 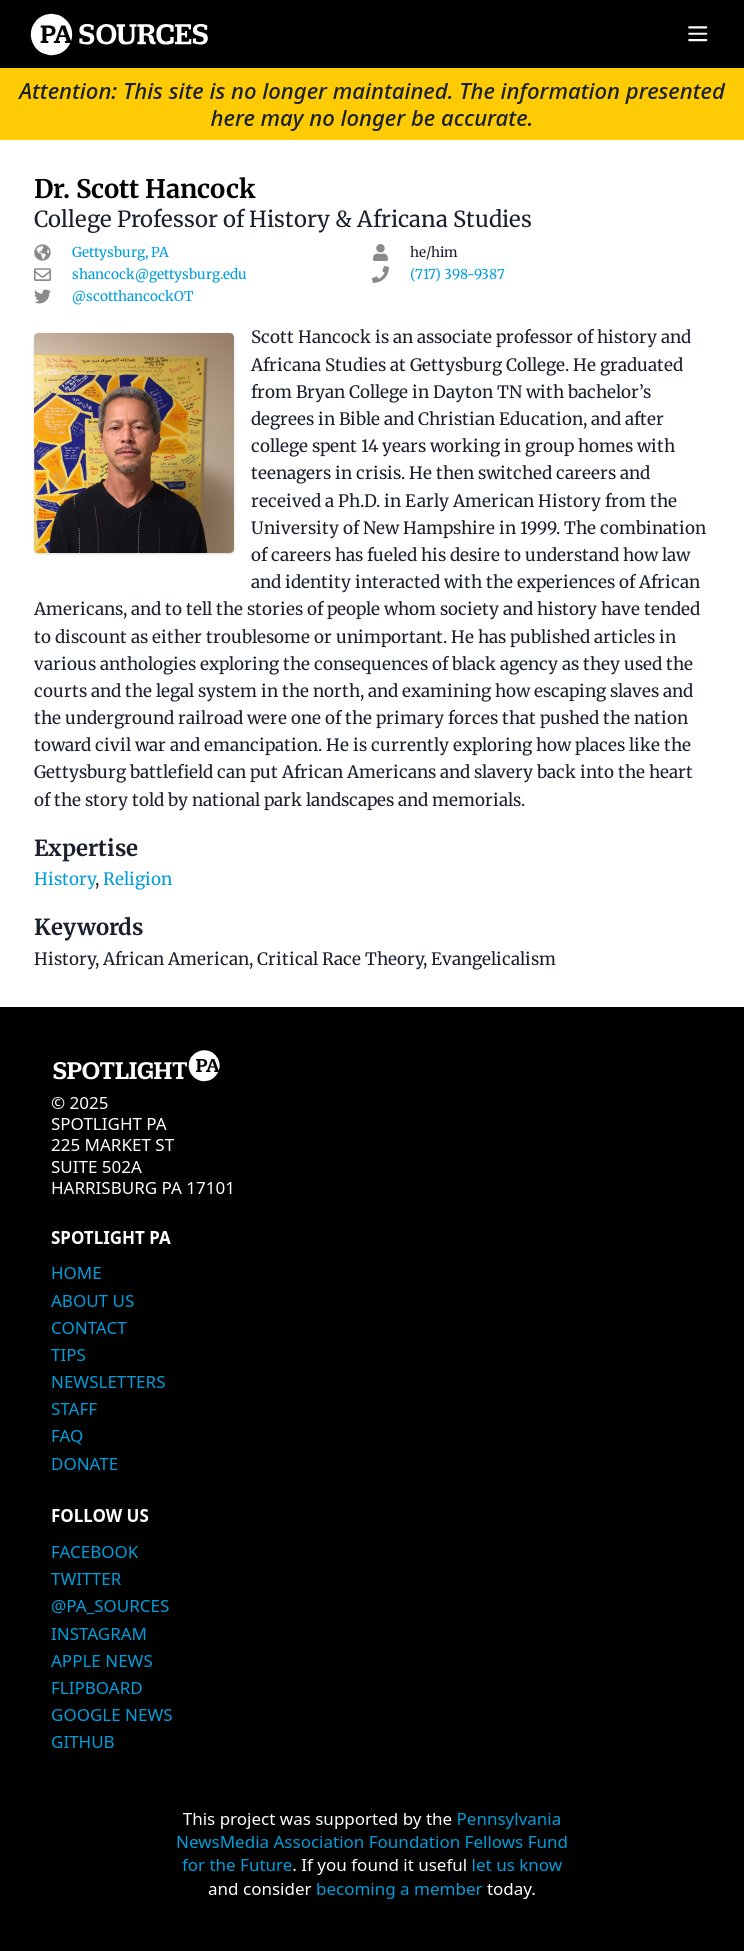 I want to click on Contact, so click(x=89, y=1327).